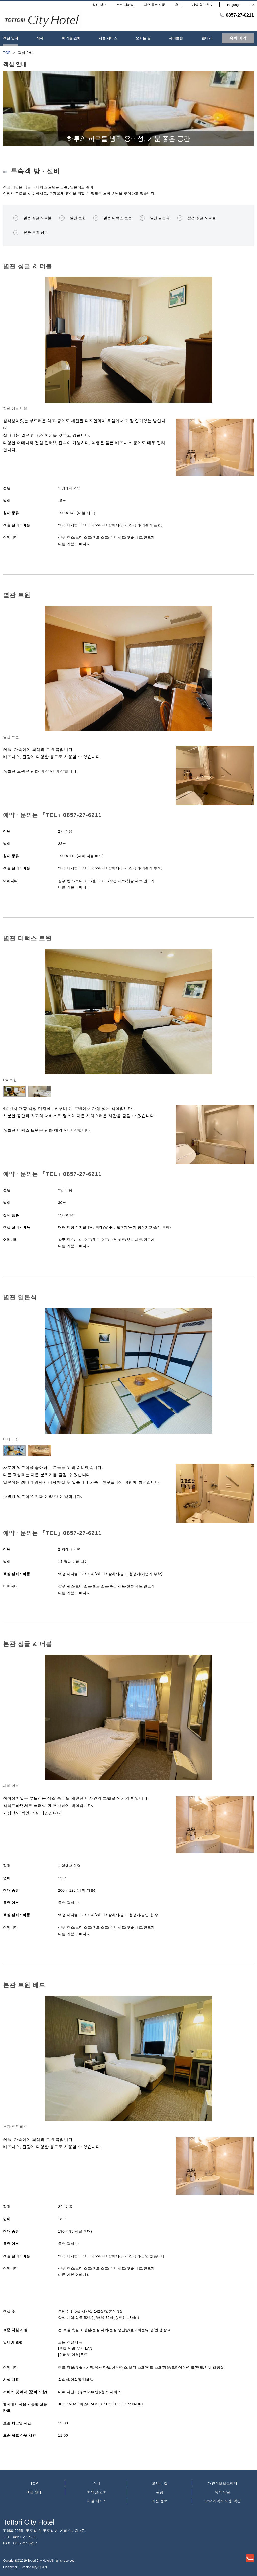 This screenshot has width=257, height=2576. Describe the element at coordinates (34, 2483) in the screenshot. I see `TOP` at that location.